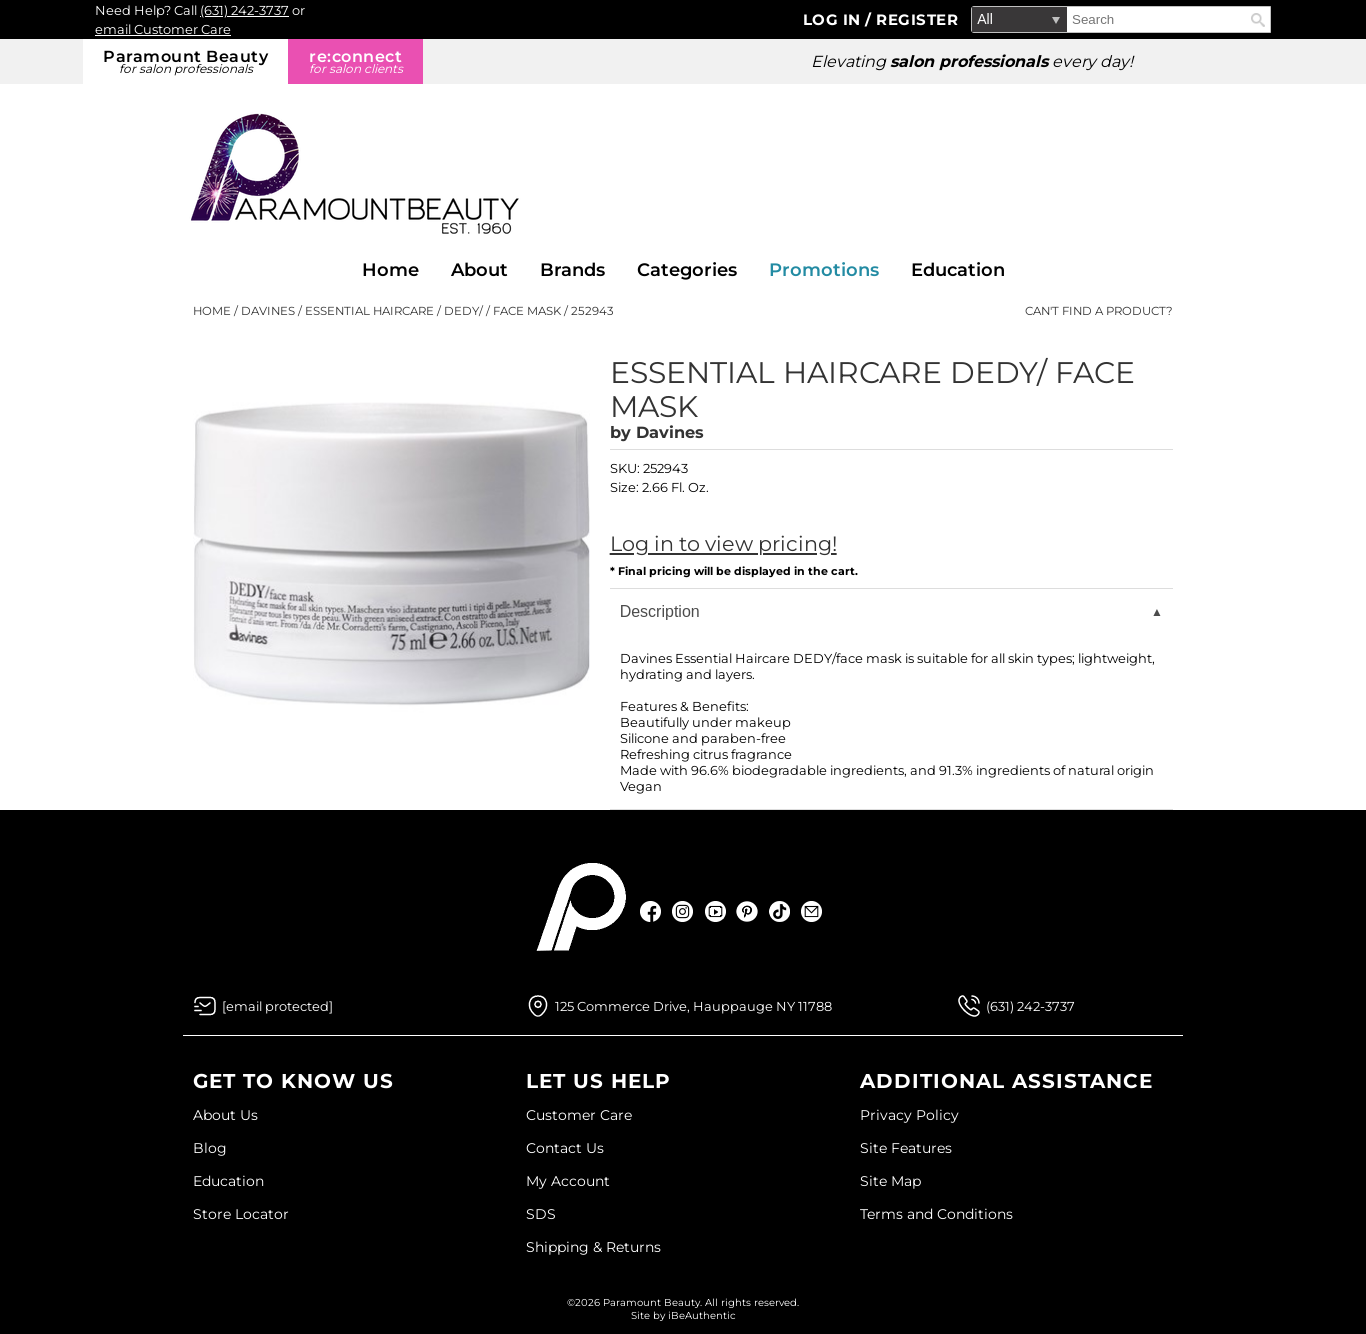 Image resolution: width=1366 pixels, height=1334 pixels. What do you see at coordinates (917, 19) in the screenshot?
I see `Register` at bounding box center [917, 19].